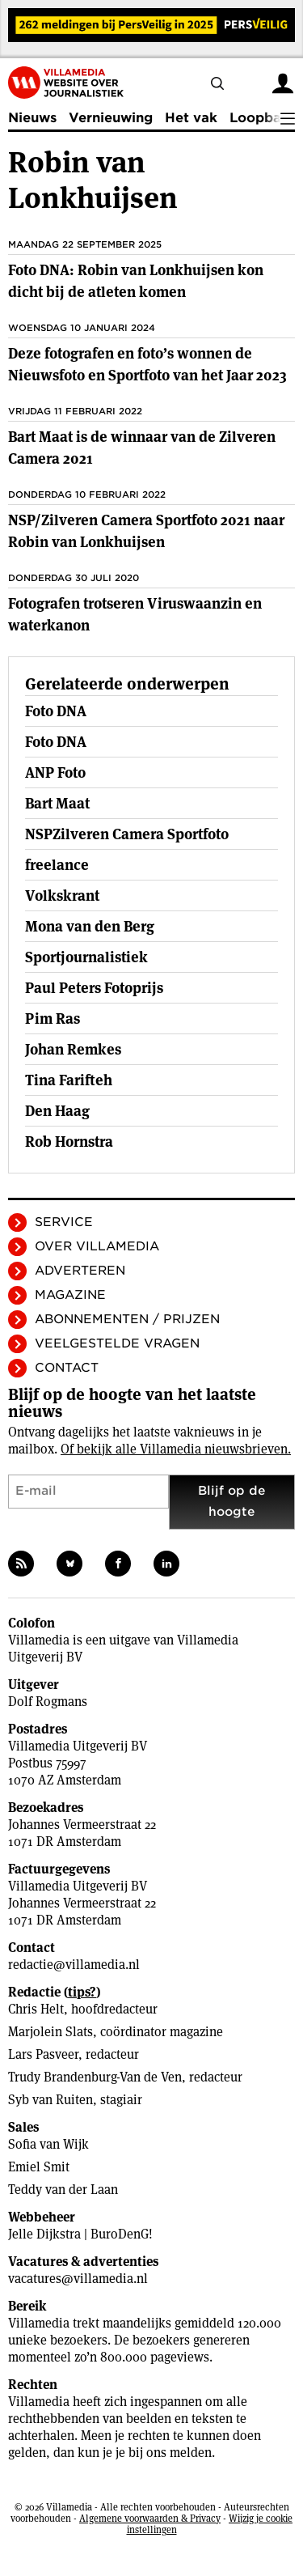  I want to click on NSP/Zilveren Camera Sportfoto 2021 naar Robin van Lonkhuijsen, so click(146, 531).